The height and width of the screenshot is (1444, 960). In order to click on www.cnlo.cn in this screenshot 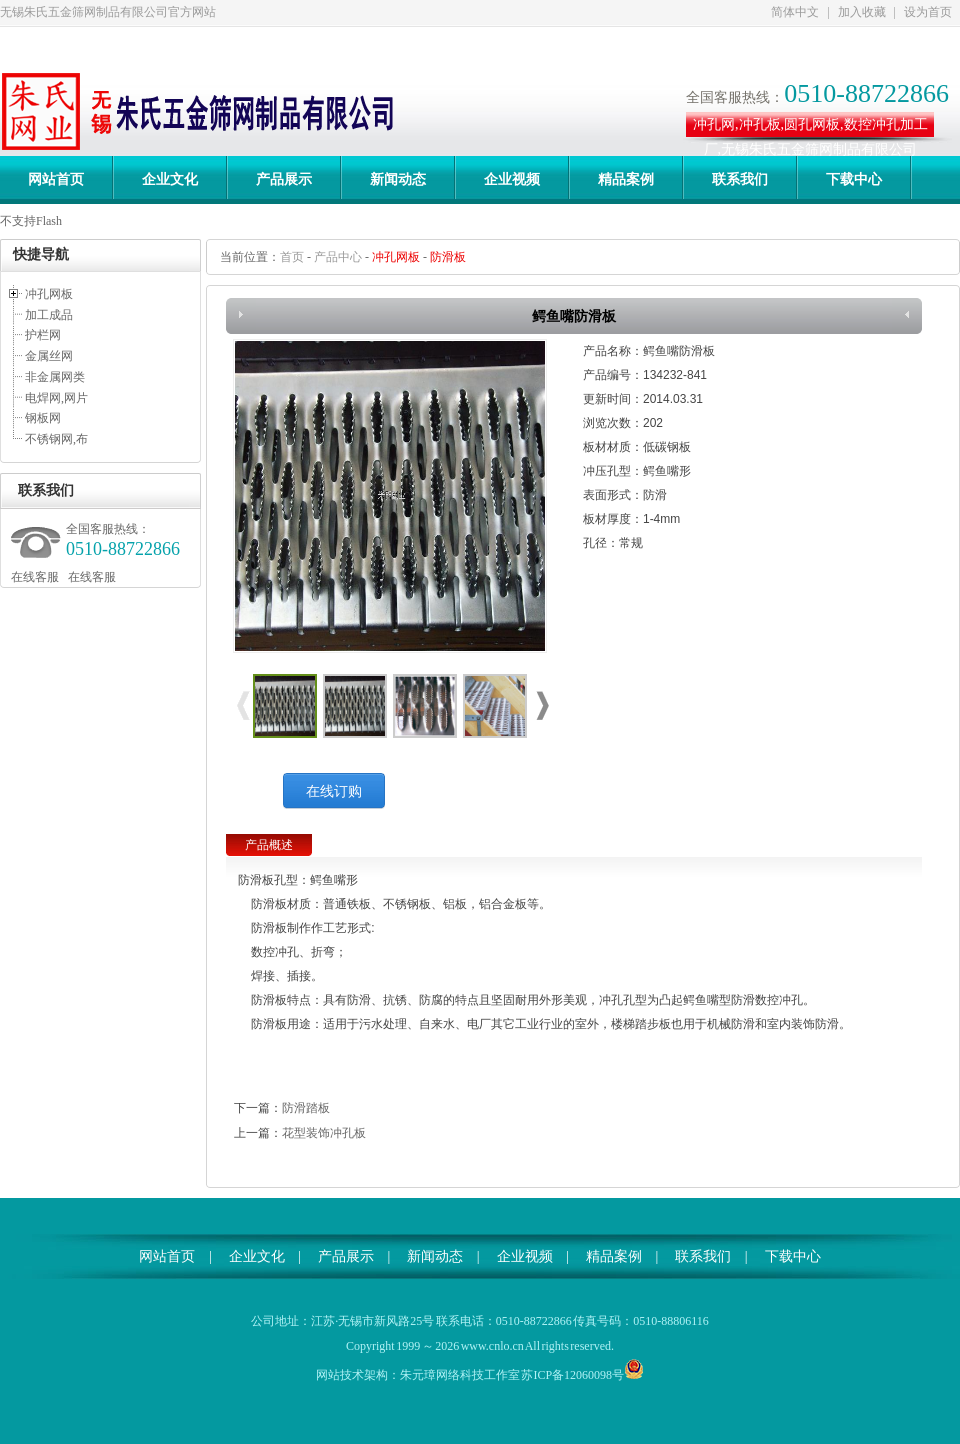, I will do `click(492, 1346)`.